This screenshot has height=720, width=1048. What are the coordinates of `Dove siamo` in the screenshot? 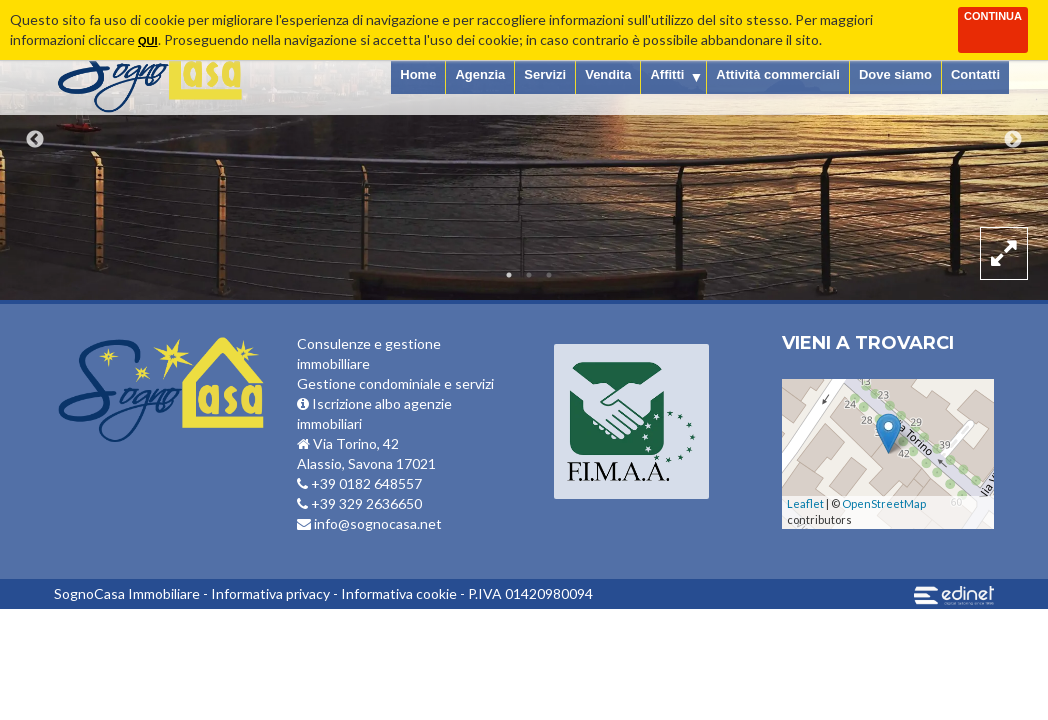 It's located at (895, 74).